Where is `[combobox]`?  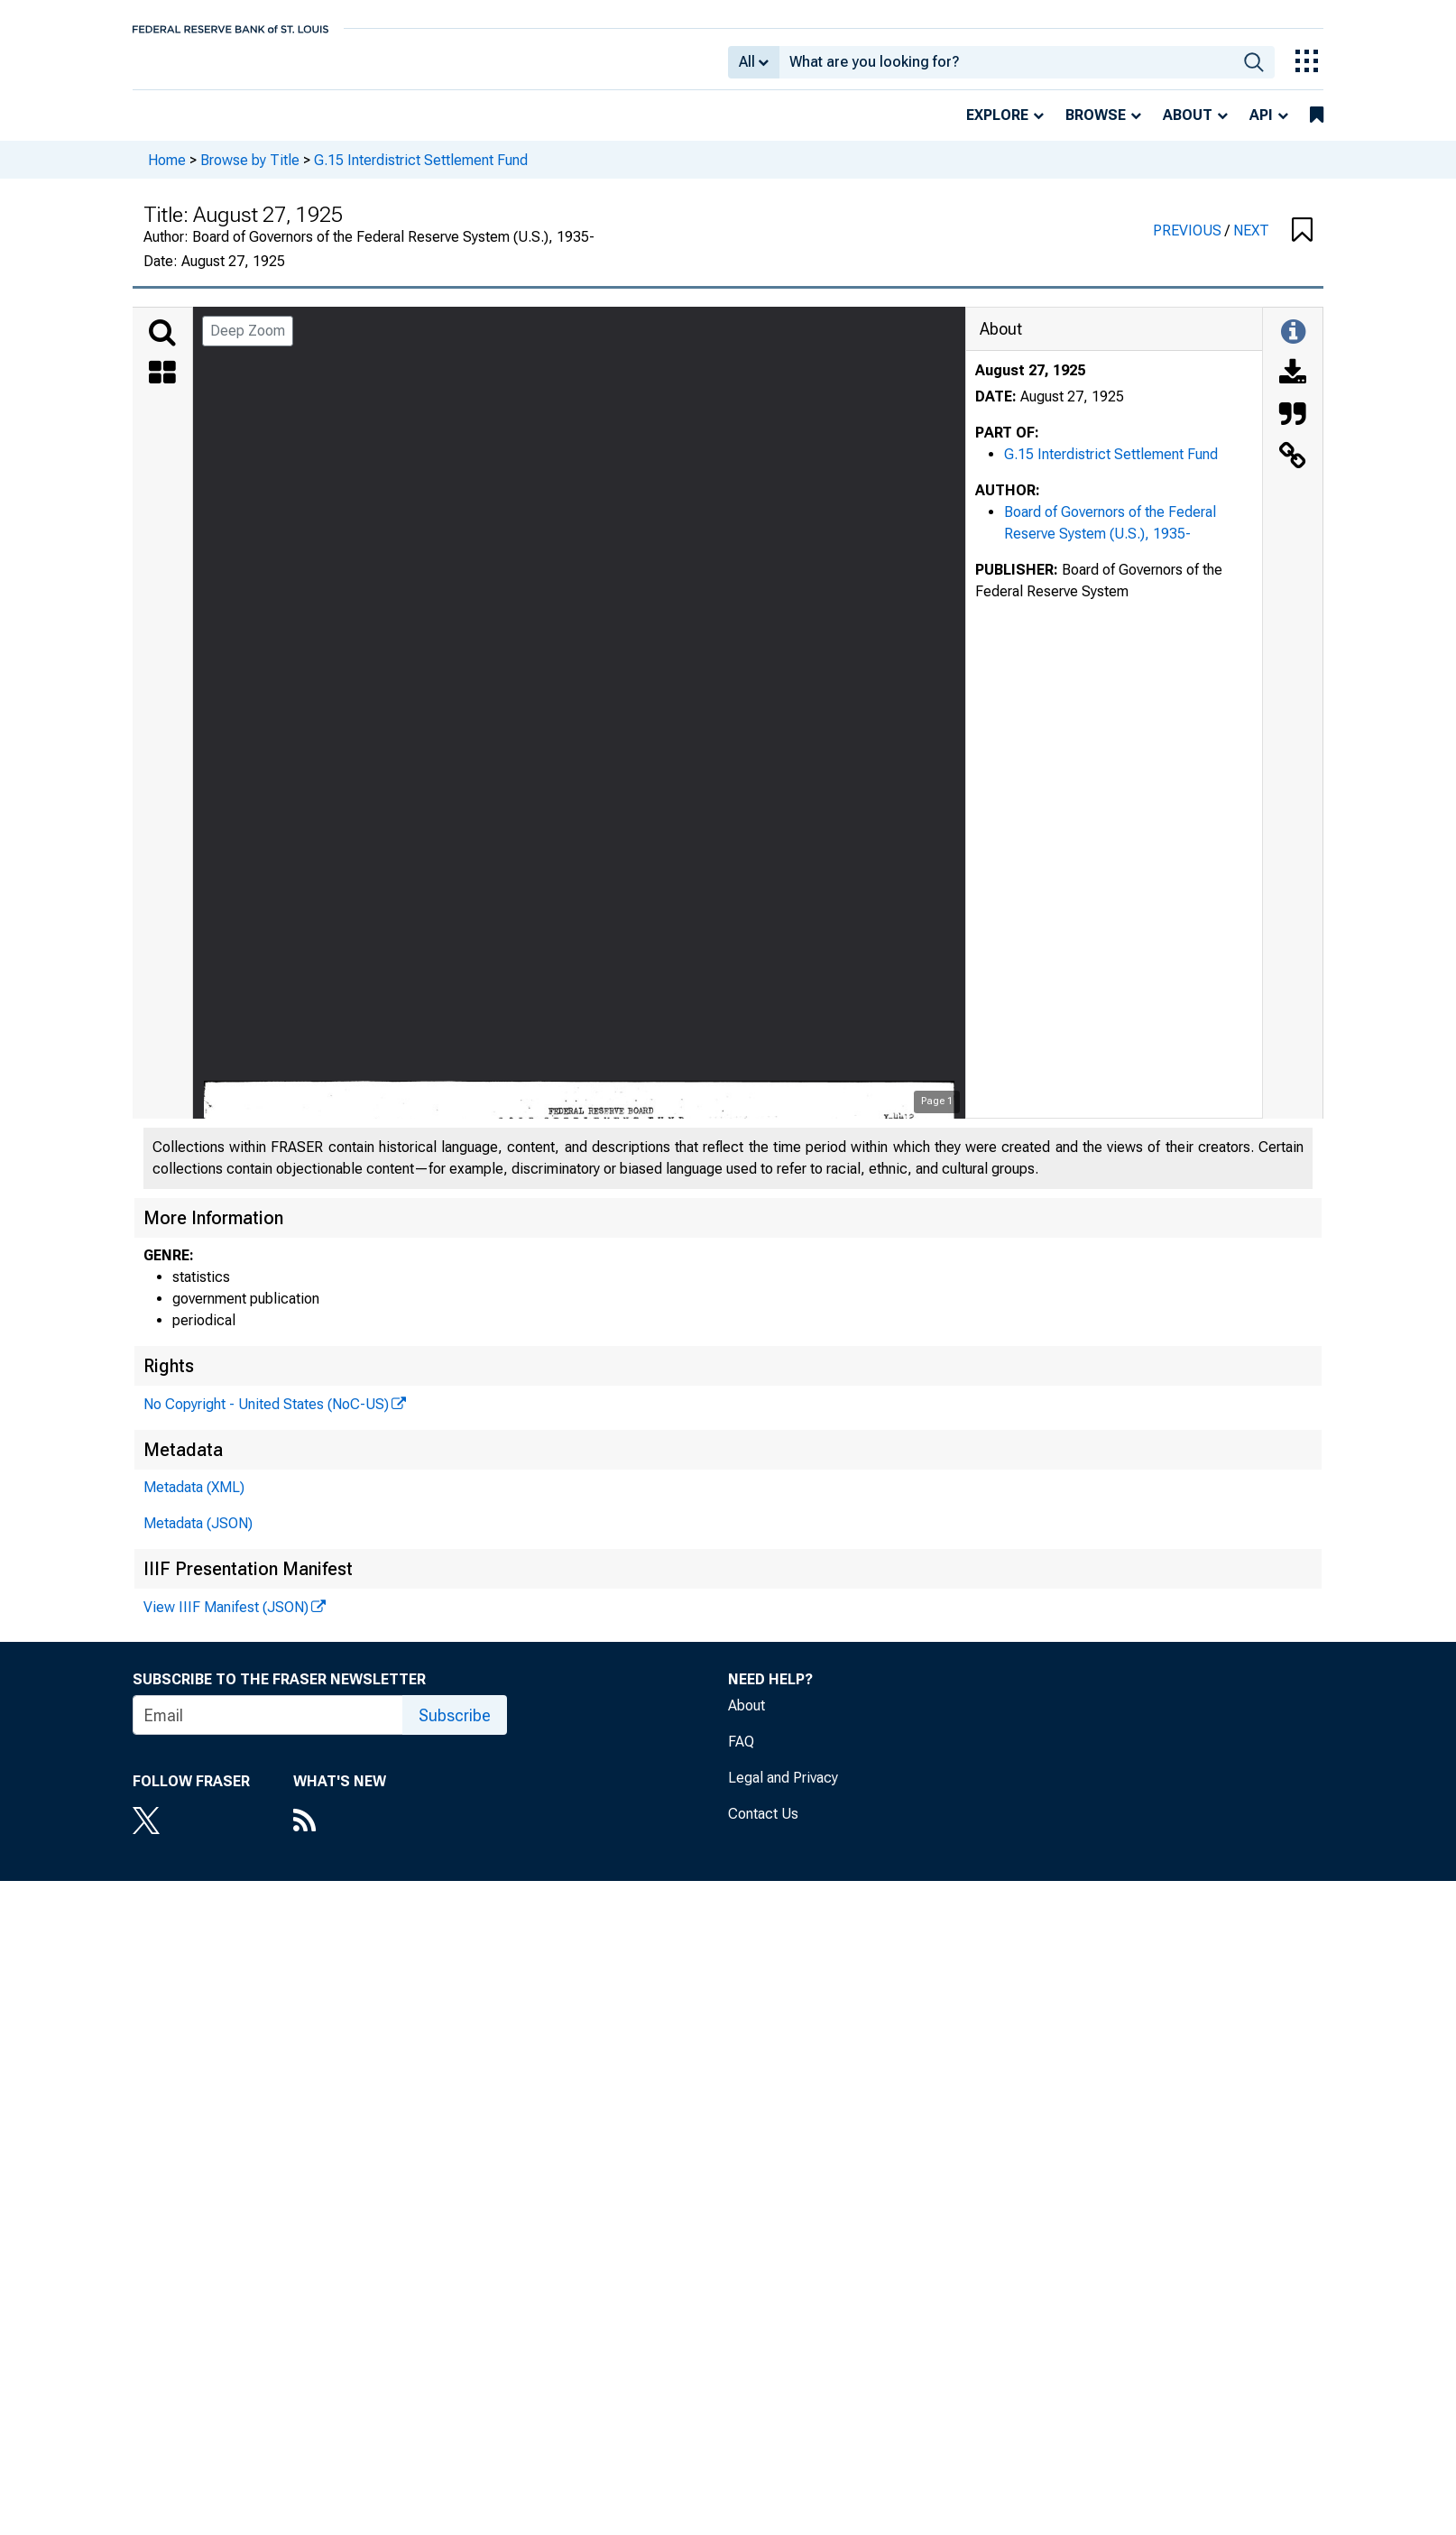 [combobox] is located at coordinates (1006, 68).